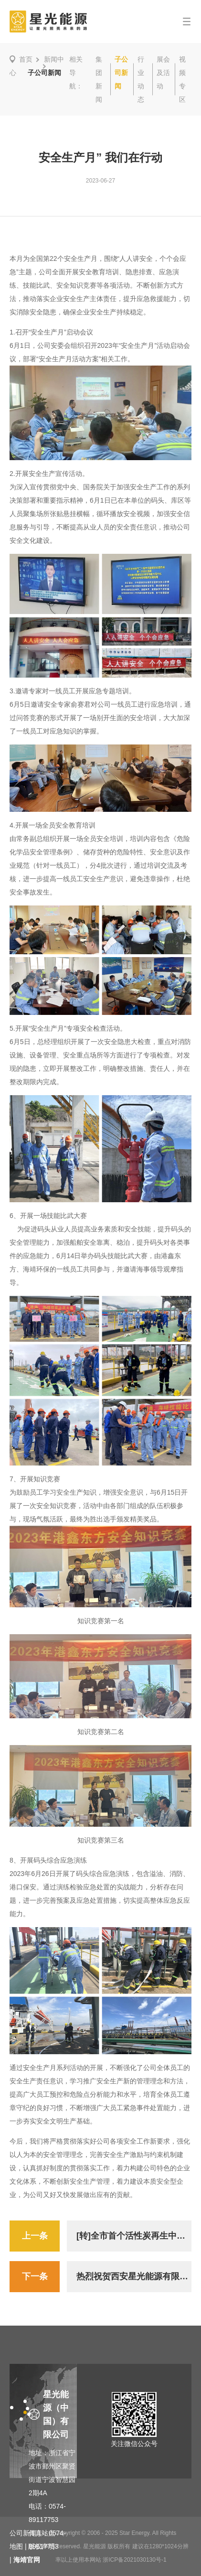 This screenshot has width=201, height=2576. What do you see at coordinates (163, 72) in the screenshot?
I see `展会及活动` at bounding box center [163, 72].